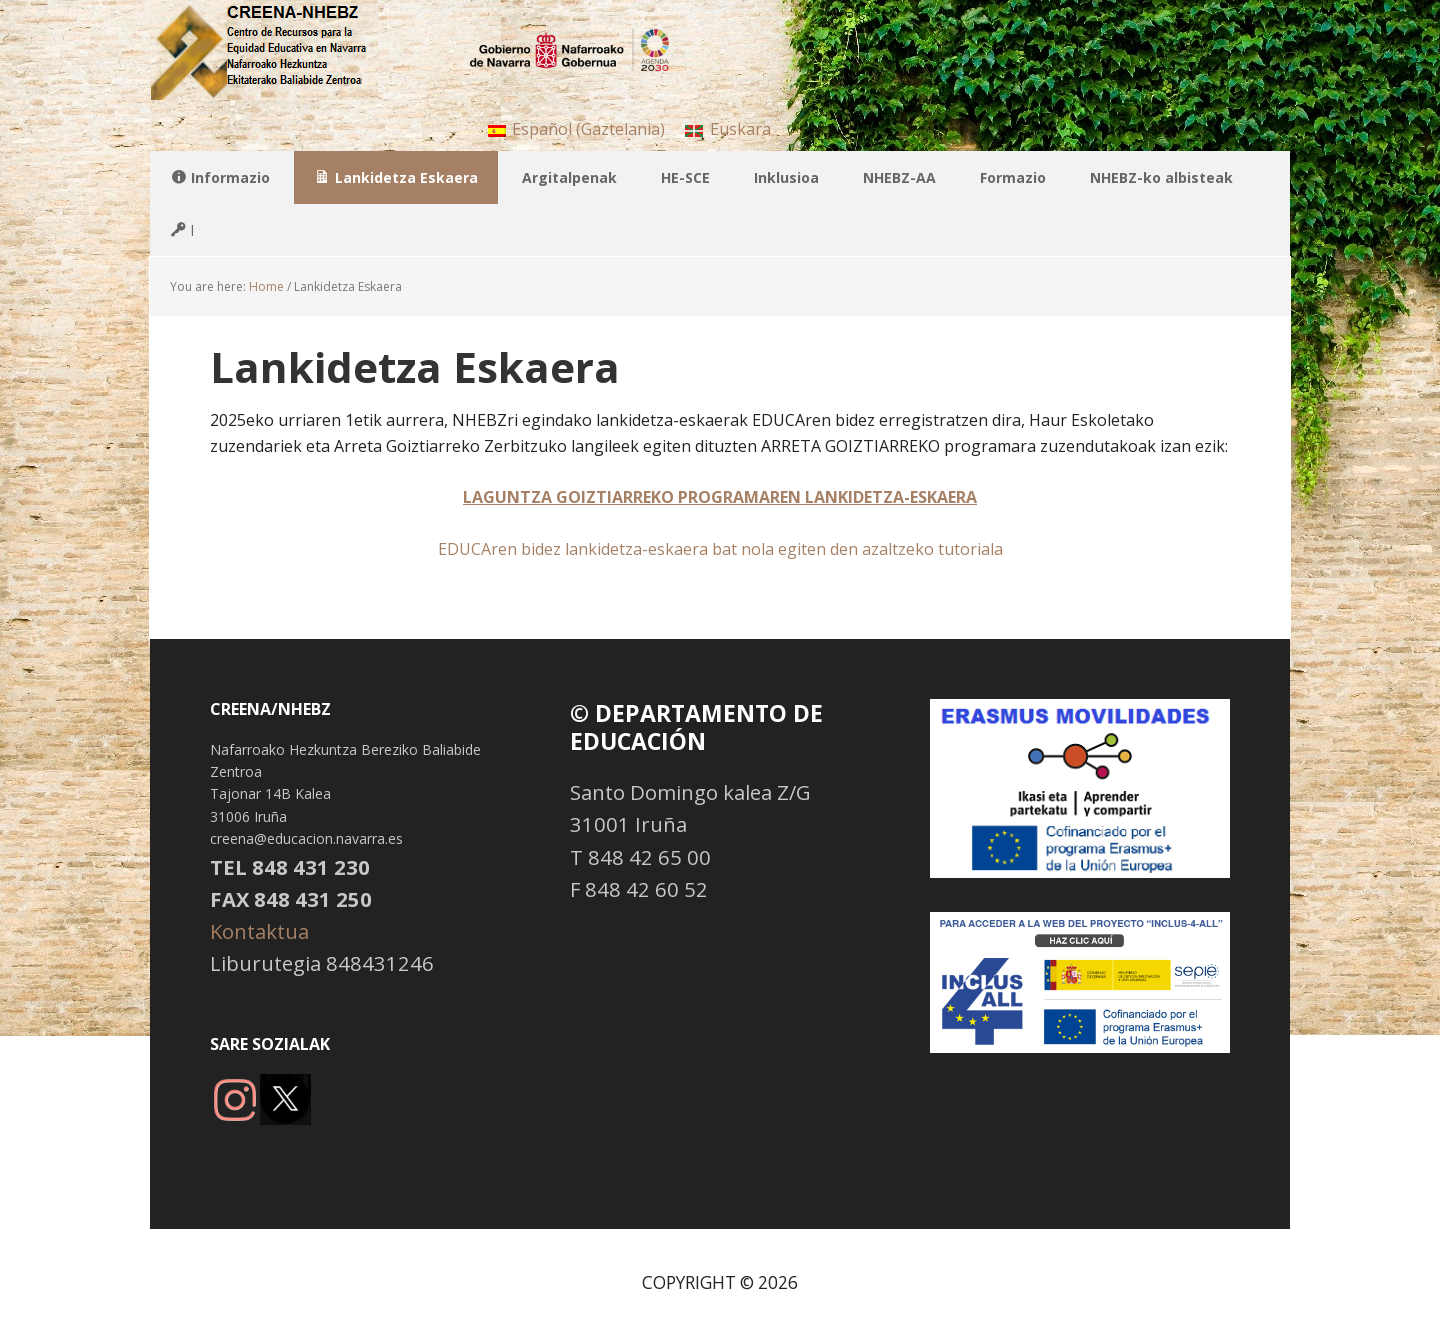 The width and height of the screenshot is (1440, 1336). Describe the element at coordinates (280, 50) in the screenshot. I see `NHBBZ` at that location.